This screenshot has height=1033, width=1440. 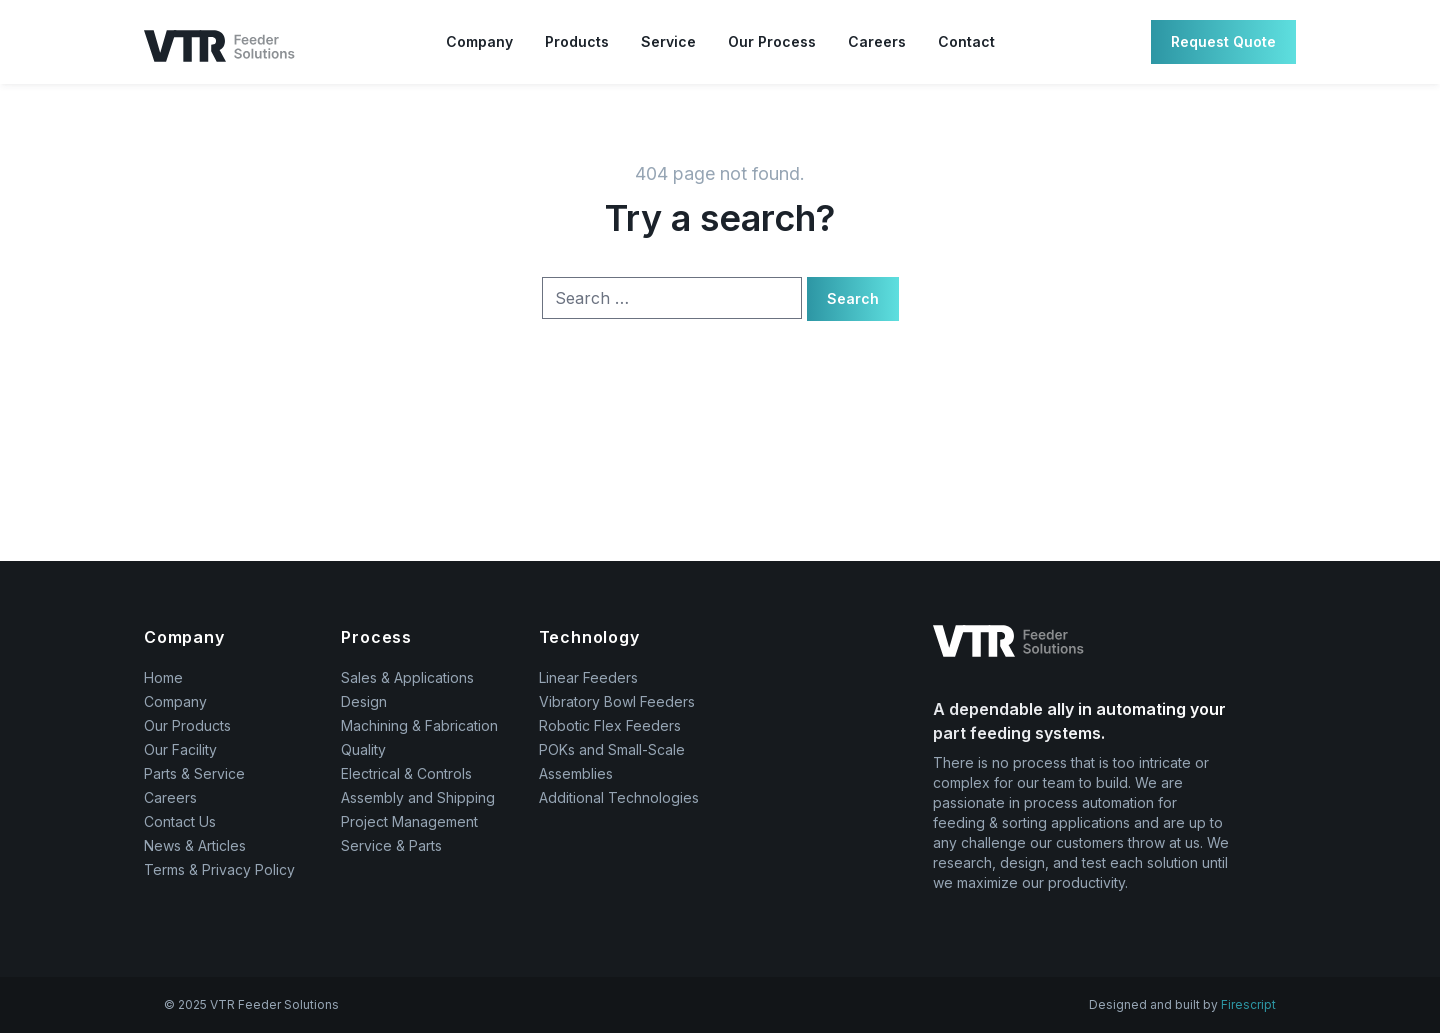 I want to click on Project Management, so click(x=409, y=821).